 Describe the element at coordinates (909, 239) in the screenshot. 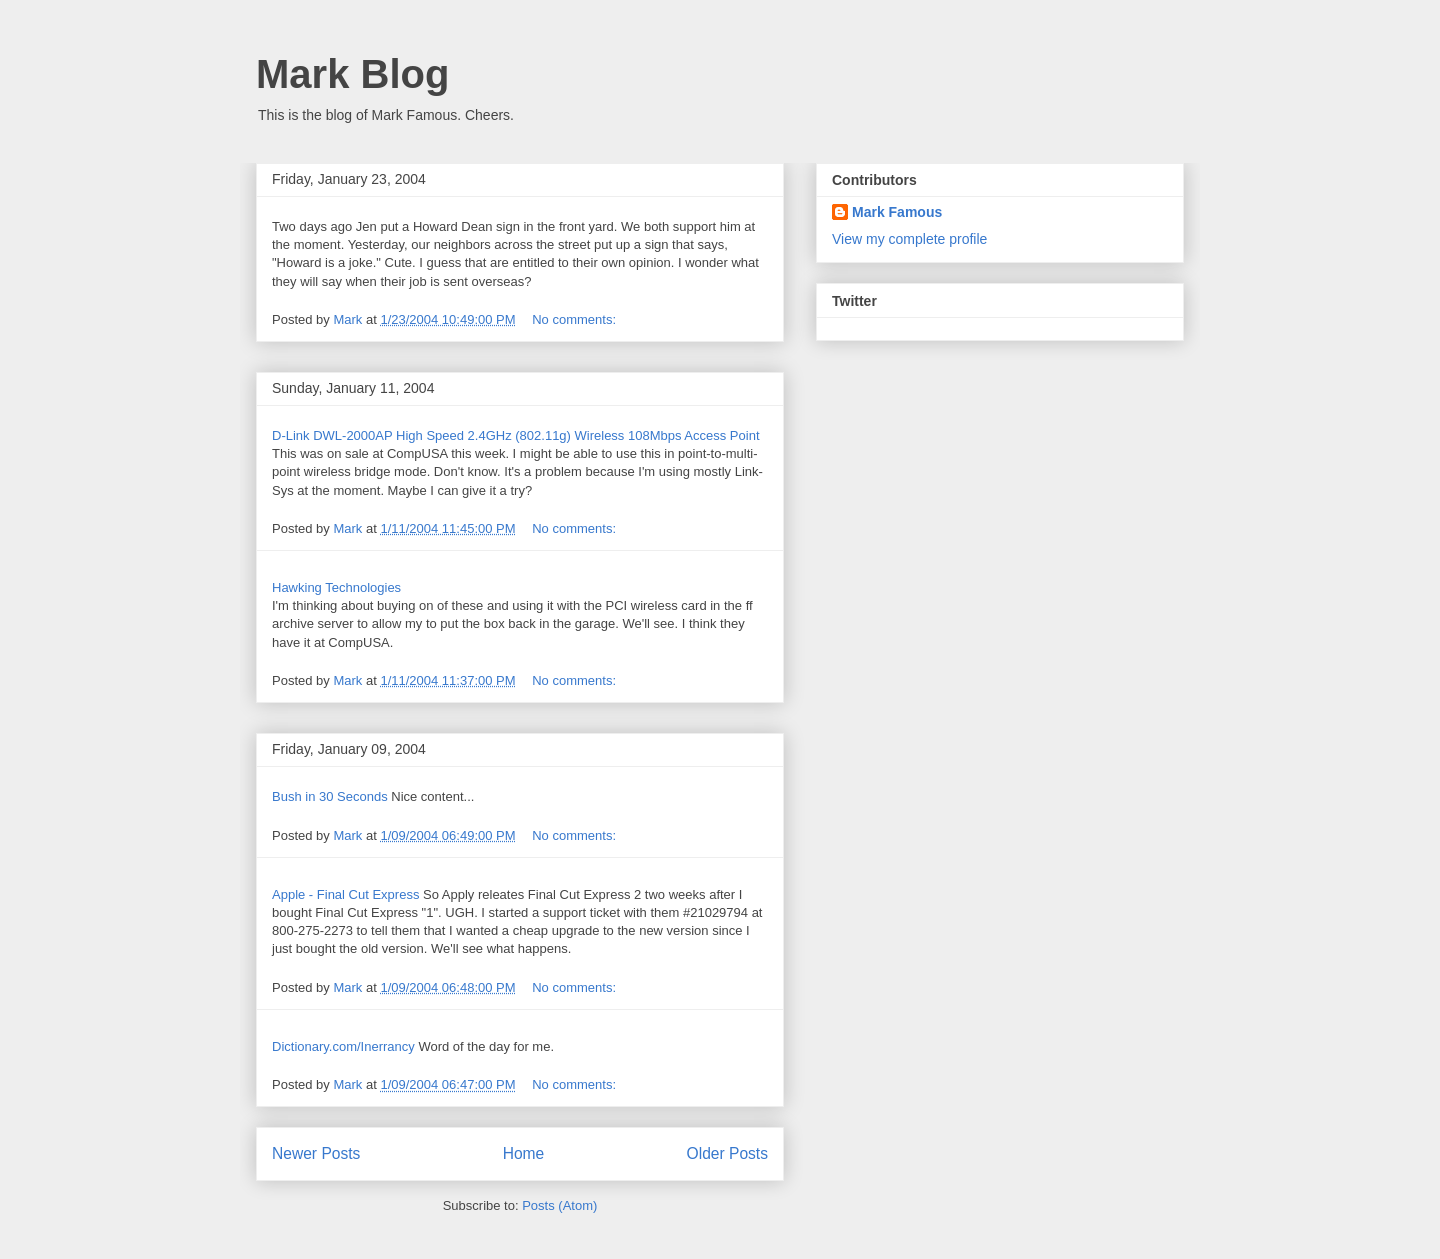

I see `View my complete profile` at that location.